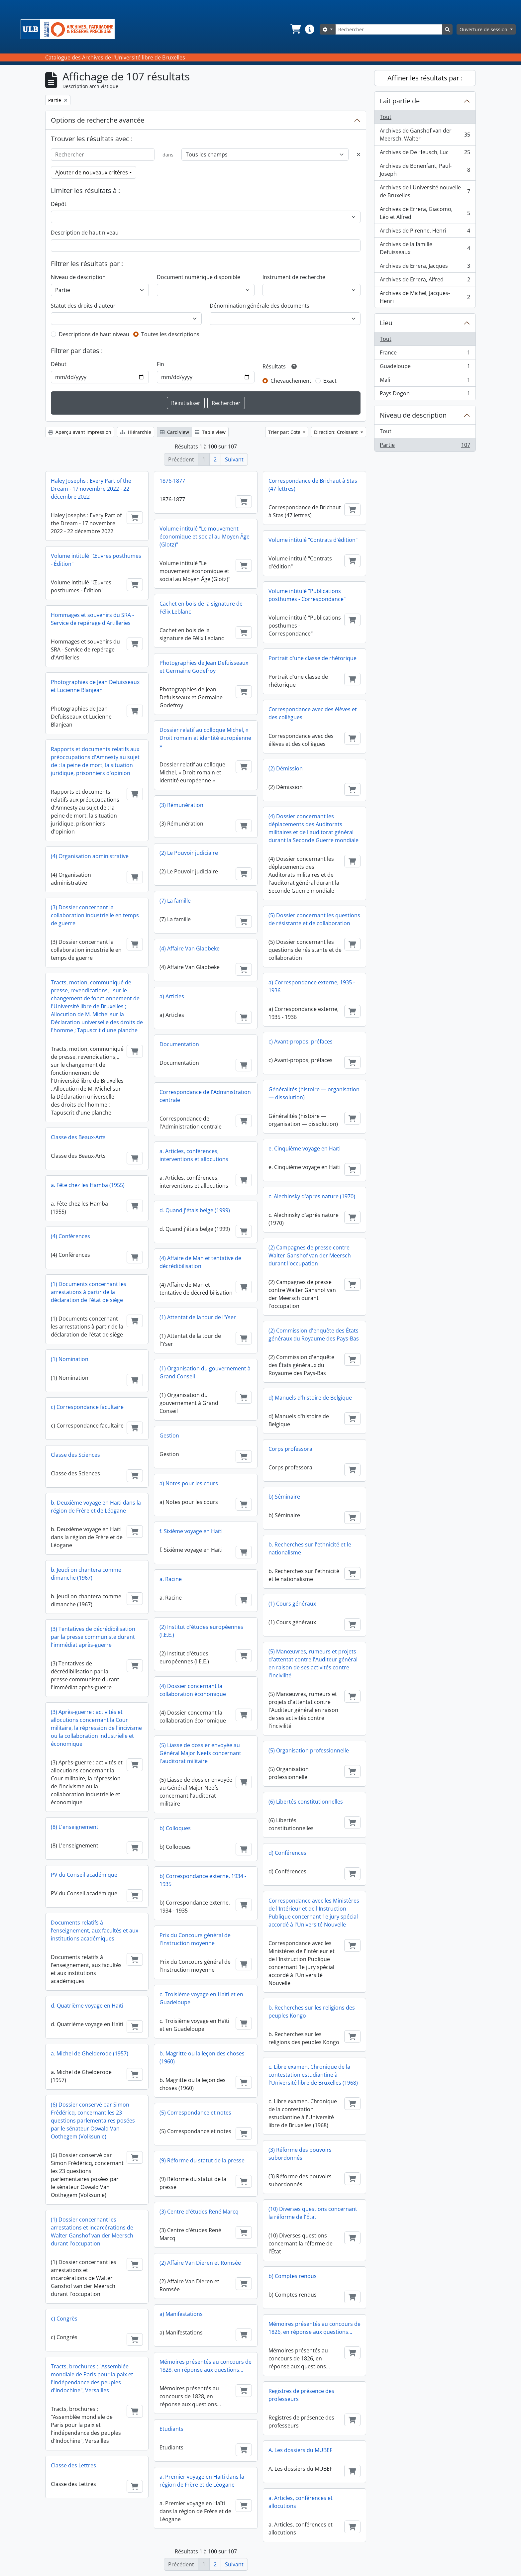  What do you see at coordinates (188, 1483) in the screenshot?
I see `a) Notes pour les cours` at bounding box center [188, 1483].